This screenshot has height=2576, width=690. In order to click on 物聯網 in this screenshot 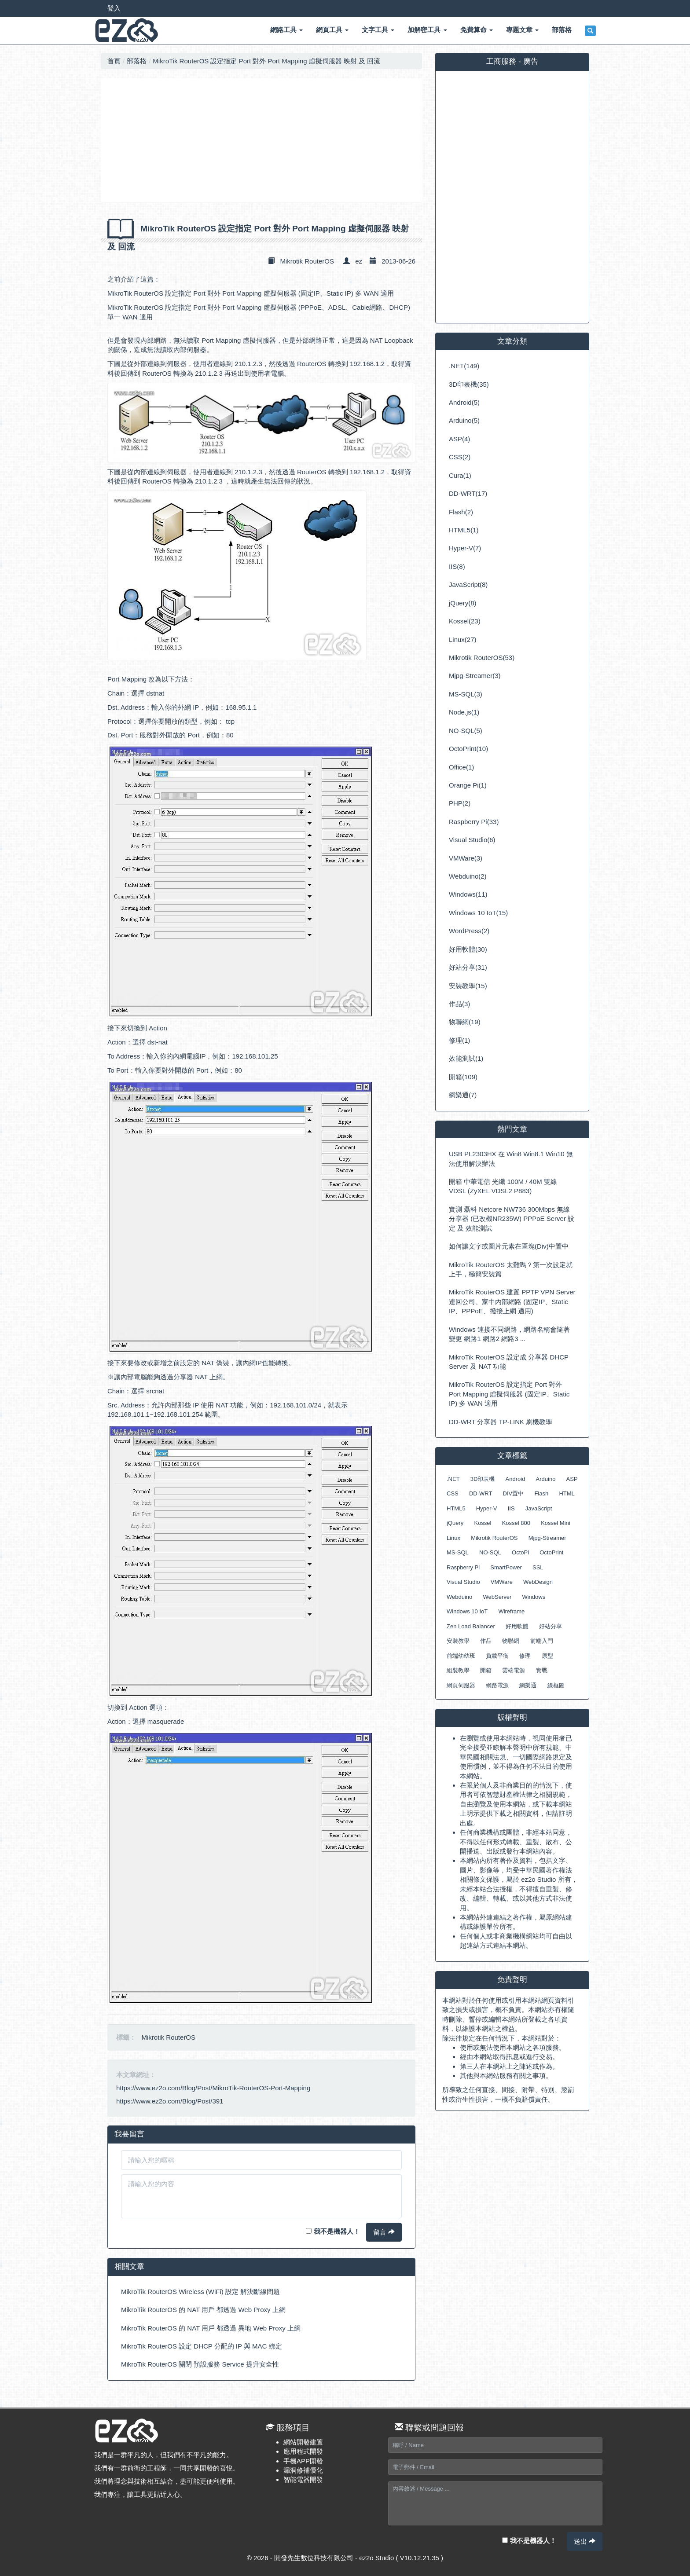, I will do `click(510, 1641)`.